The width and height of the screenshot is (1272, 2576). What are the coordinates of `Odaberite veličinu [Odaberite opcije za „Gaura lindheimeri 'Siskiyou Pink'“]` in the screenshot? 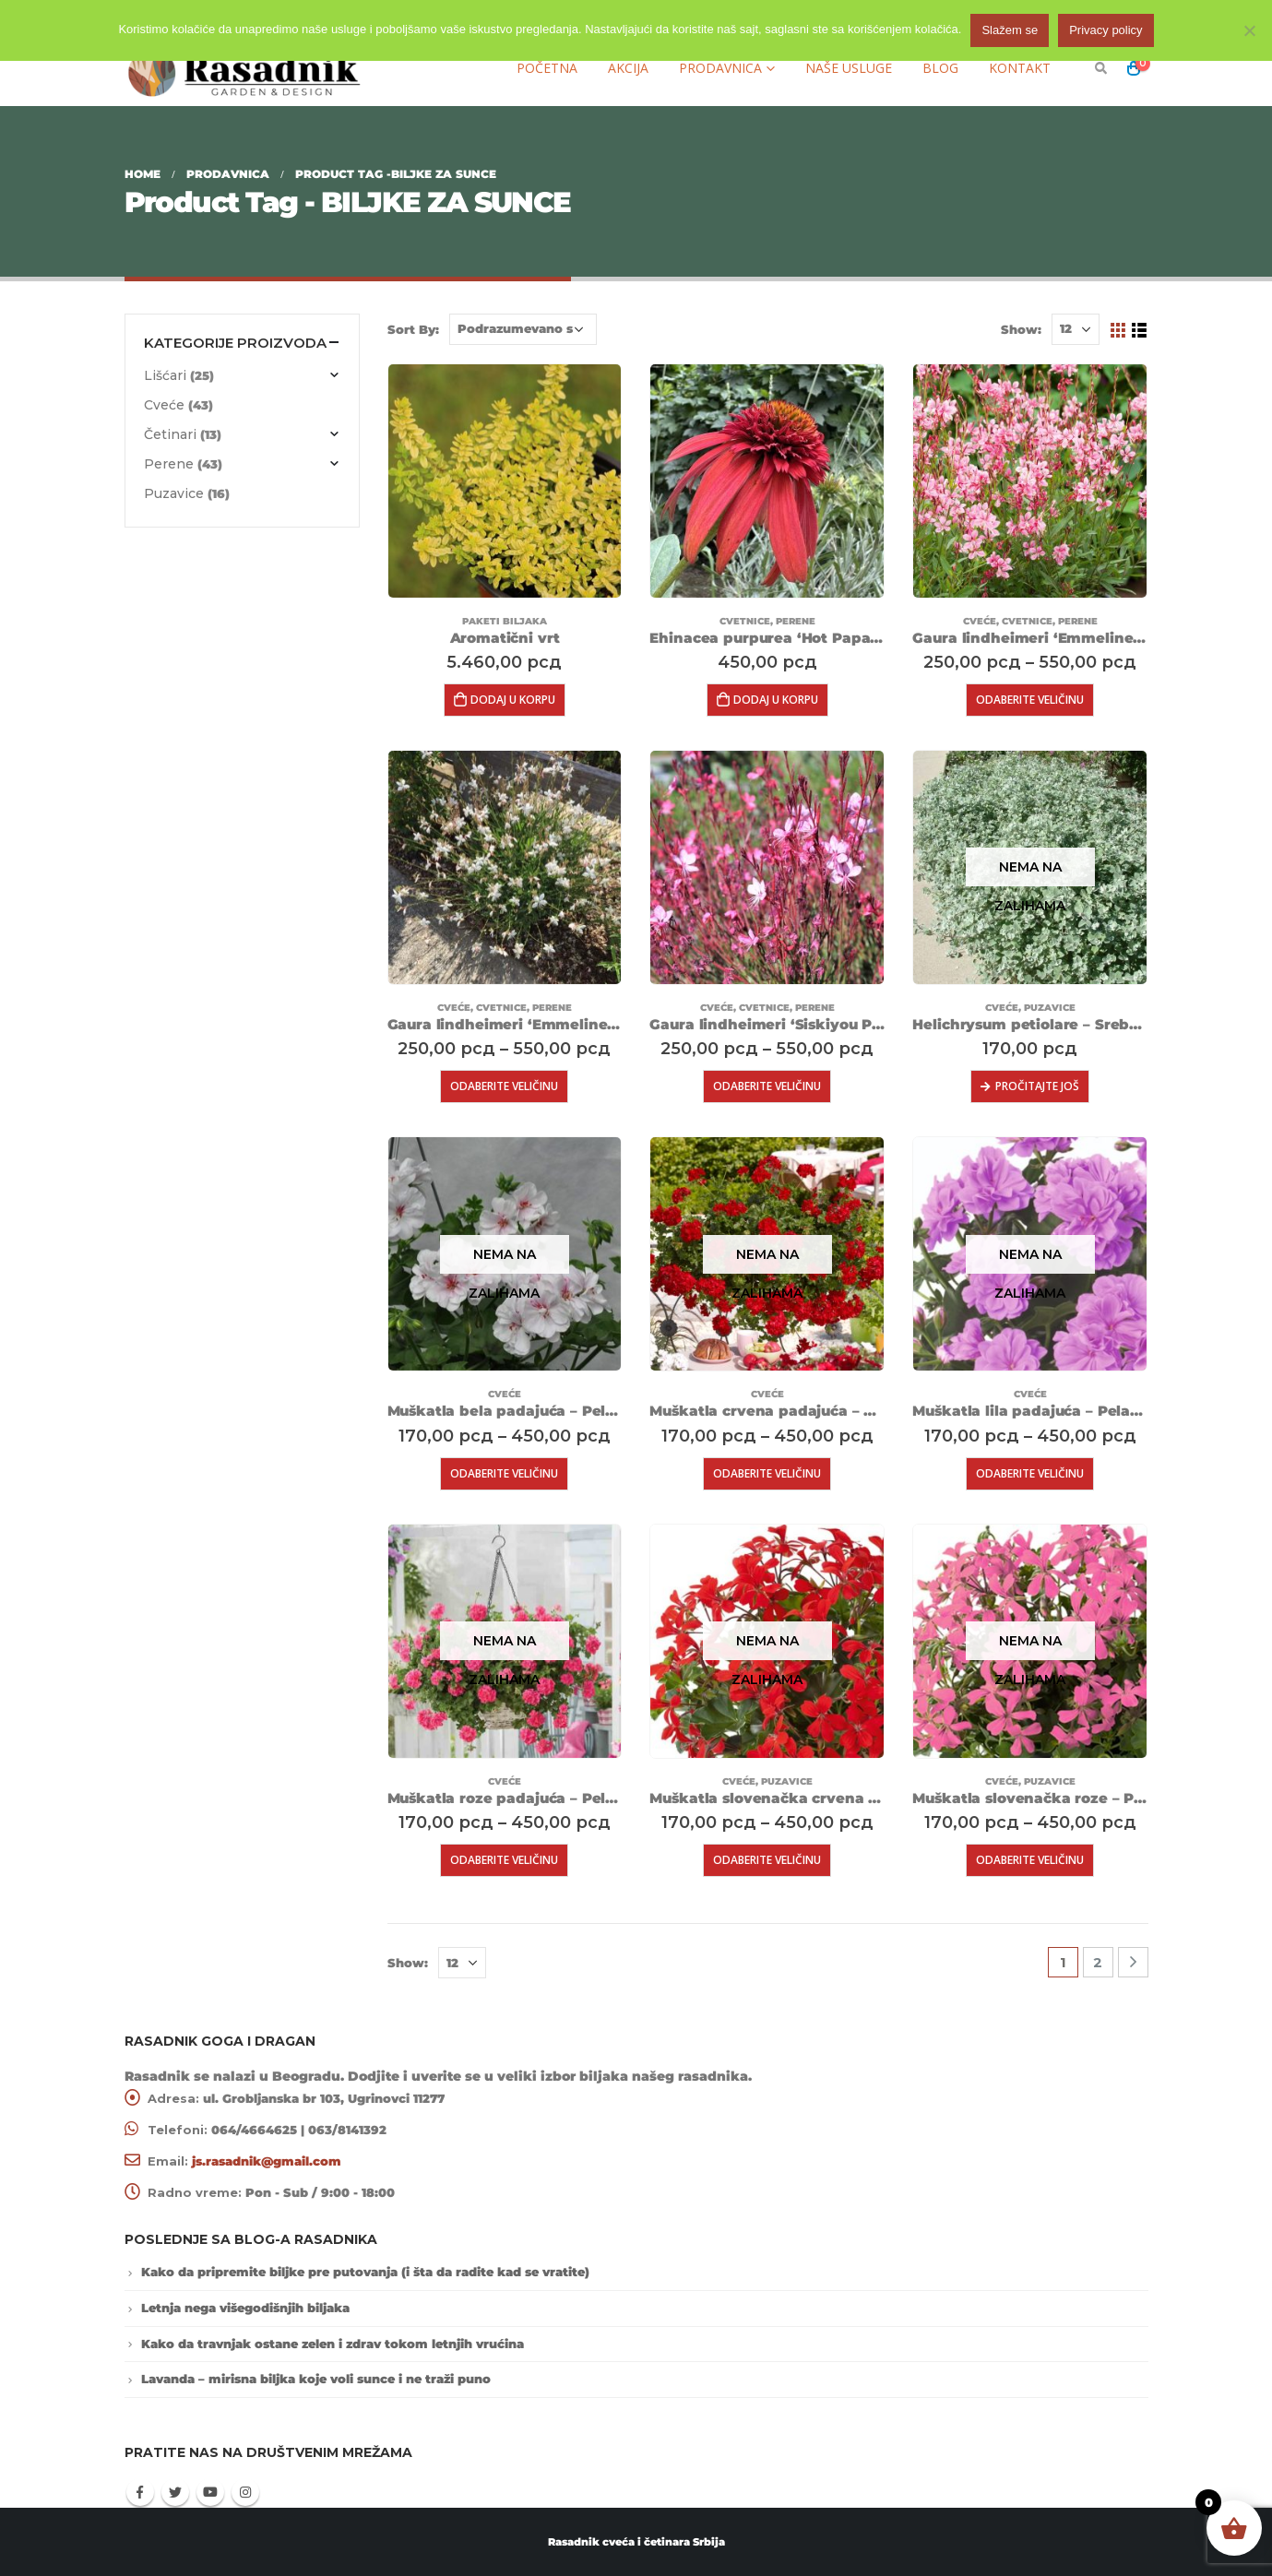 It's located at (767, 1086).